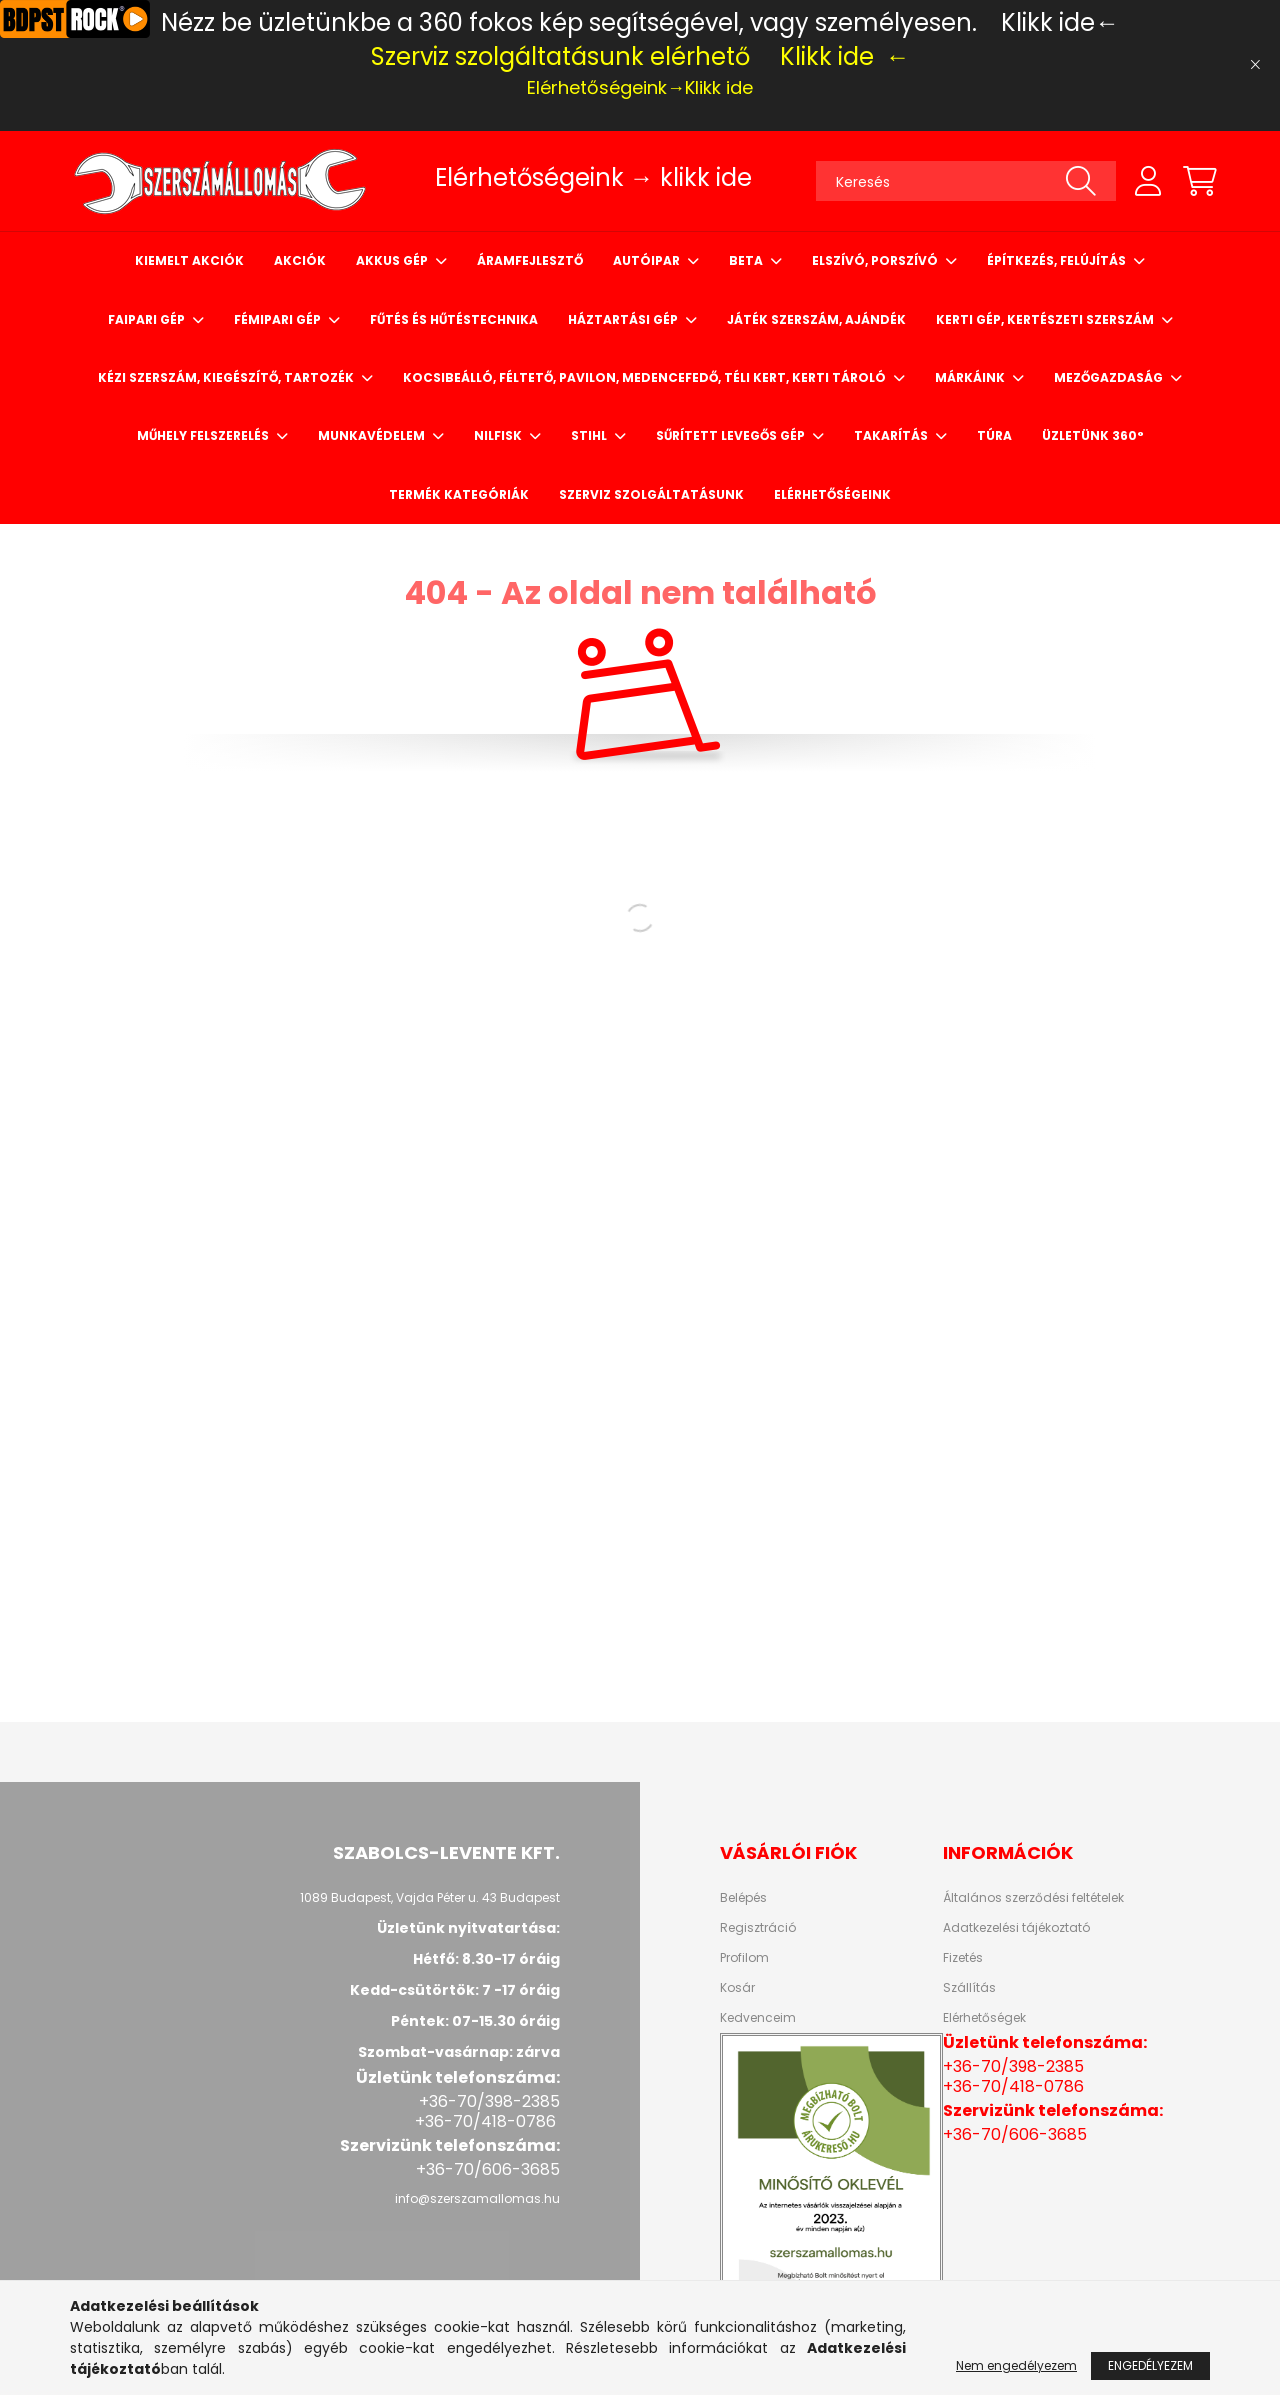 Image resolution: width=1280 pixels, height=2395 pixels. I want to click on Nem engedélyezem, so click(1016, 2365).